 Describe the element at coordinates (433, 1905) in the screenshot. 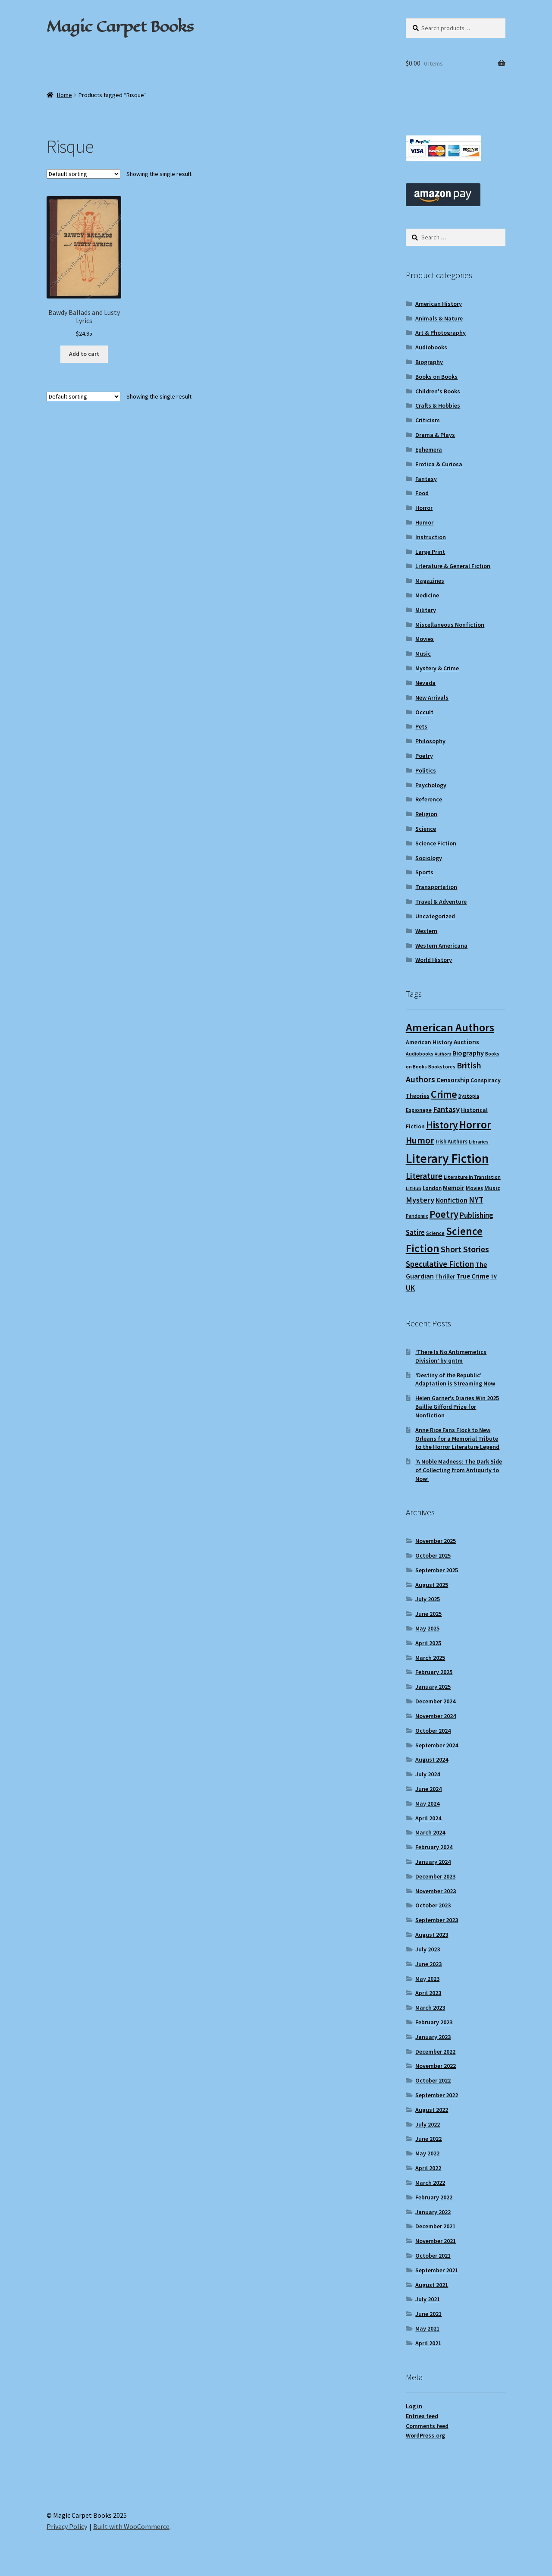

I see `October 2023` at that location.